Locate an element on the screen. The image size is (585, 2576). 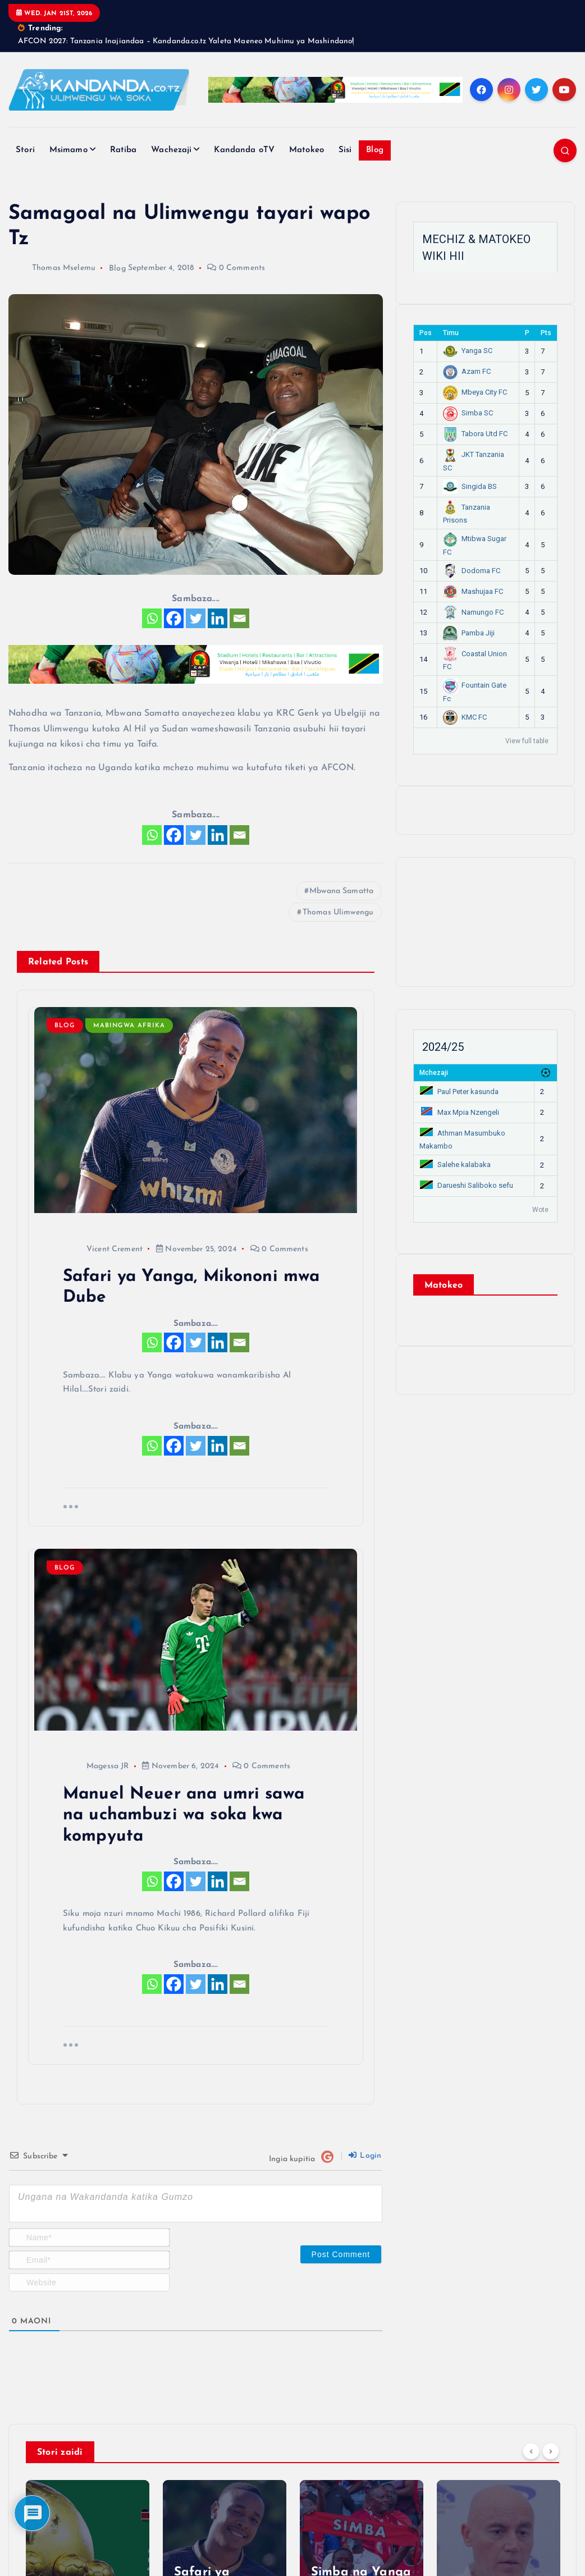
KMC FC is located at coordinates (465, 717).